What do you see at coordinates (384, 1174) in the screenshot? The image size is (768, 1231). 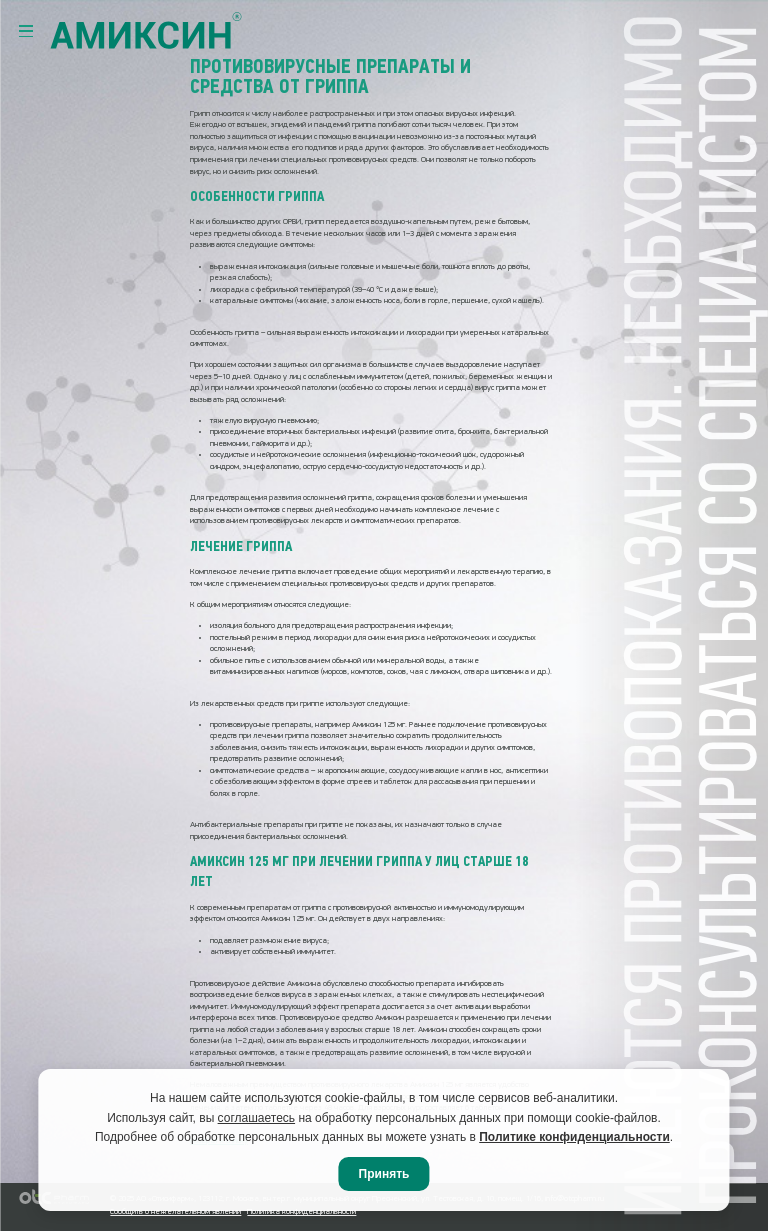 I see `Принять` at bounding box center [384, 1174].